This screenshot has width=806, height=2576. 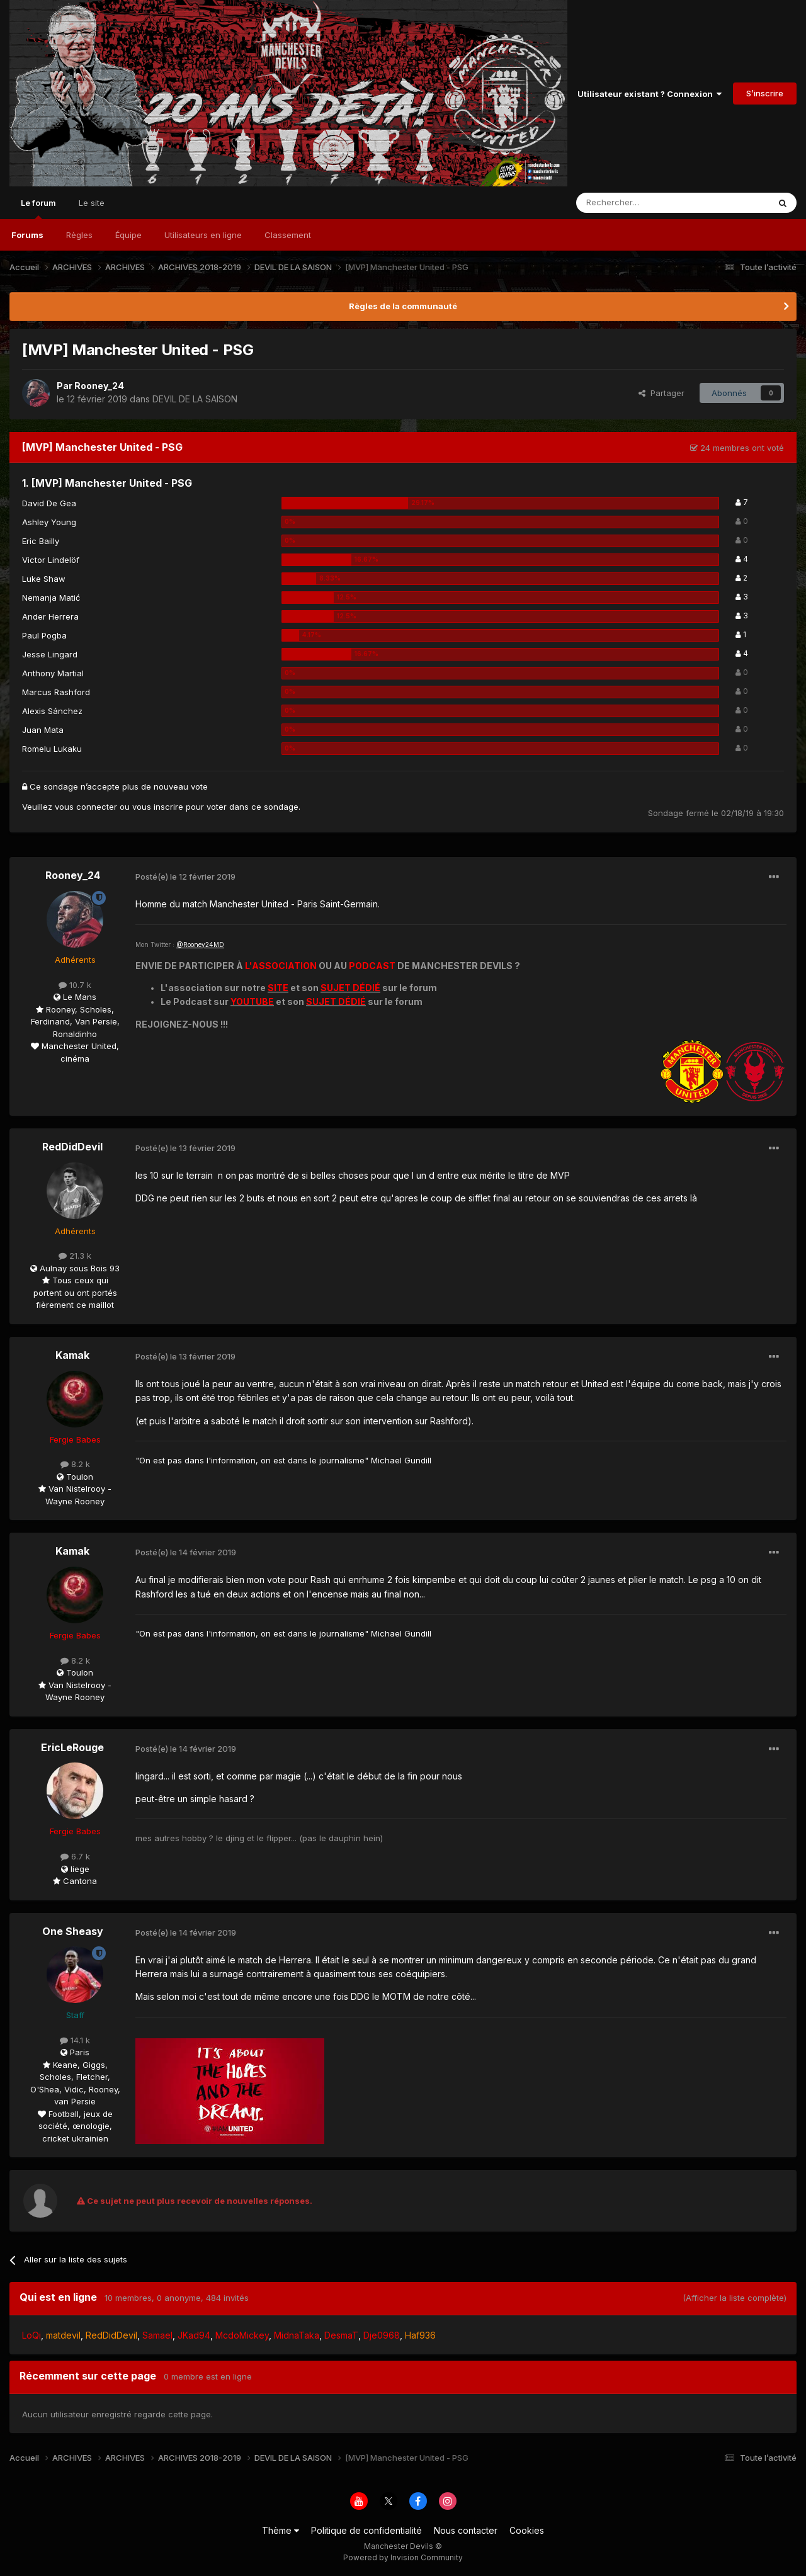 I want to click on 21.3 k, so click(x=75, y=1256).